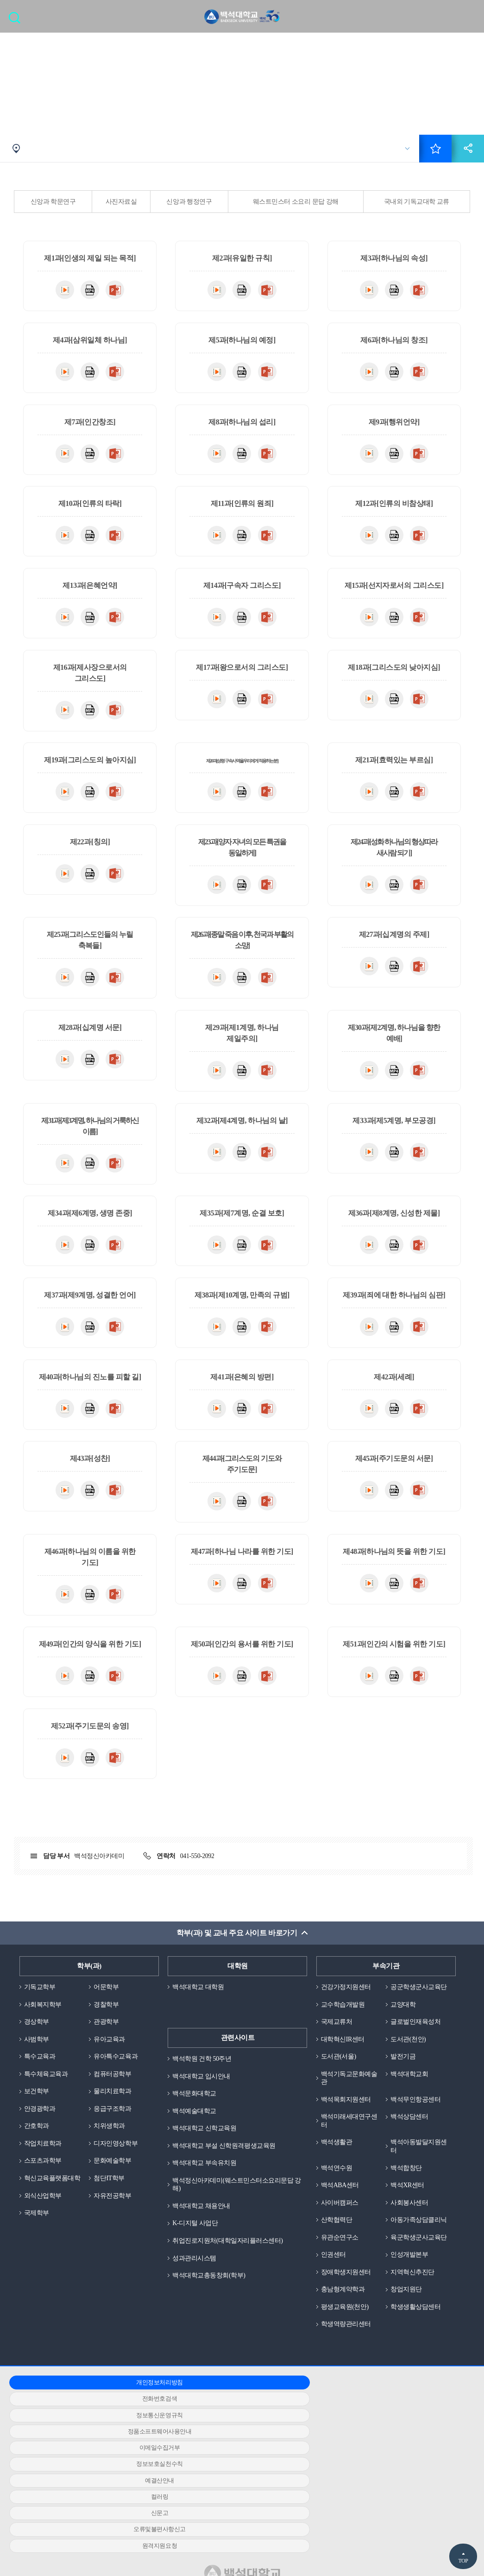 This screenshot has height=2576, width=484. What do you see at coordinates (17, 21) in the screenshot?
I see `검색` at bounding box center [17, 21].